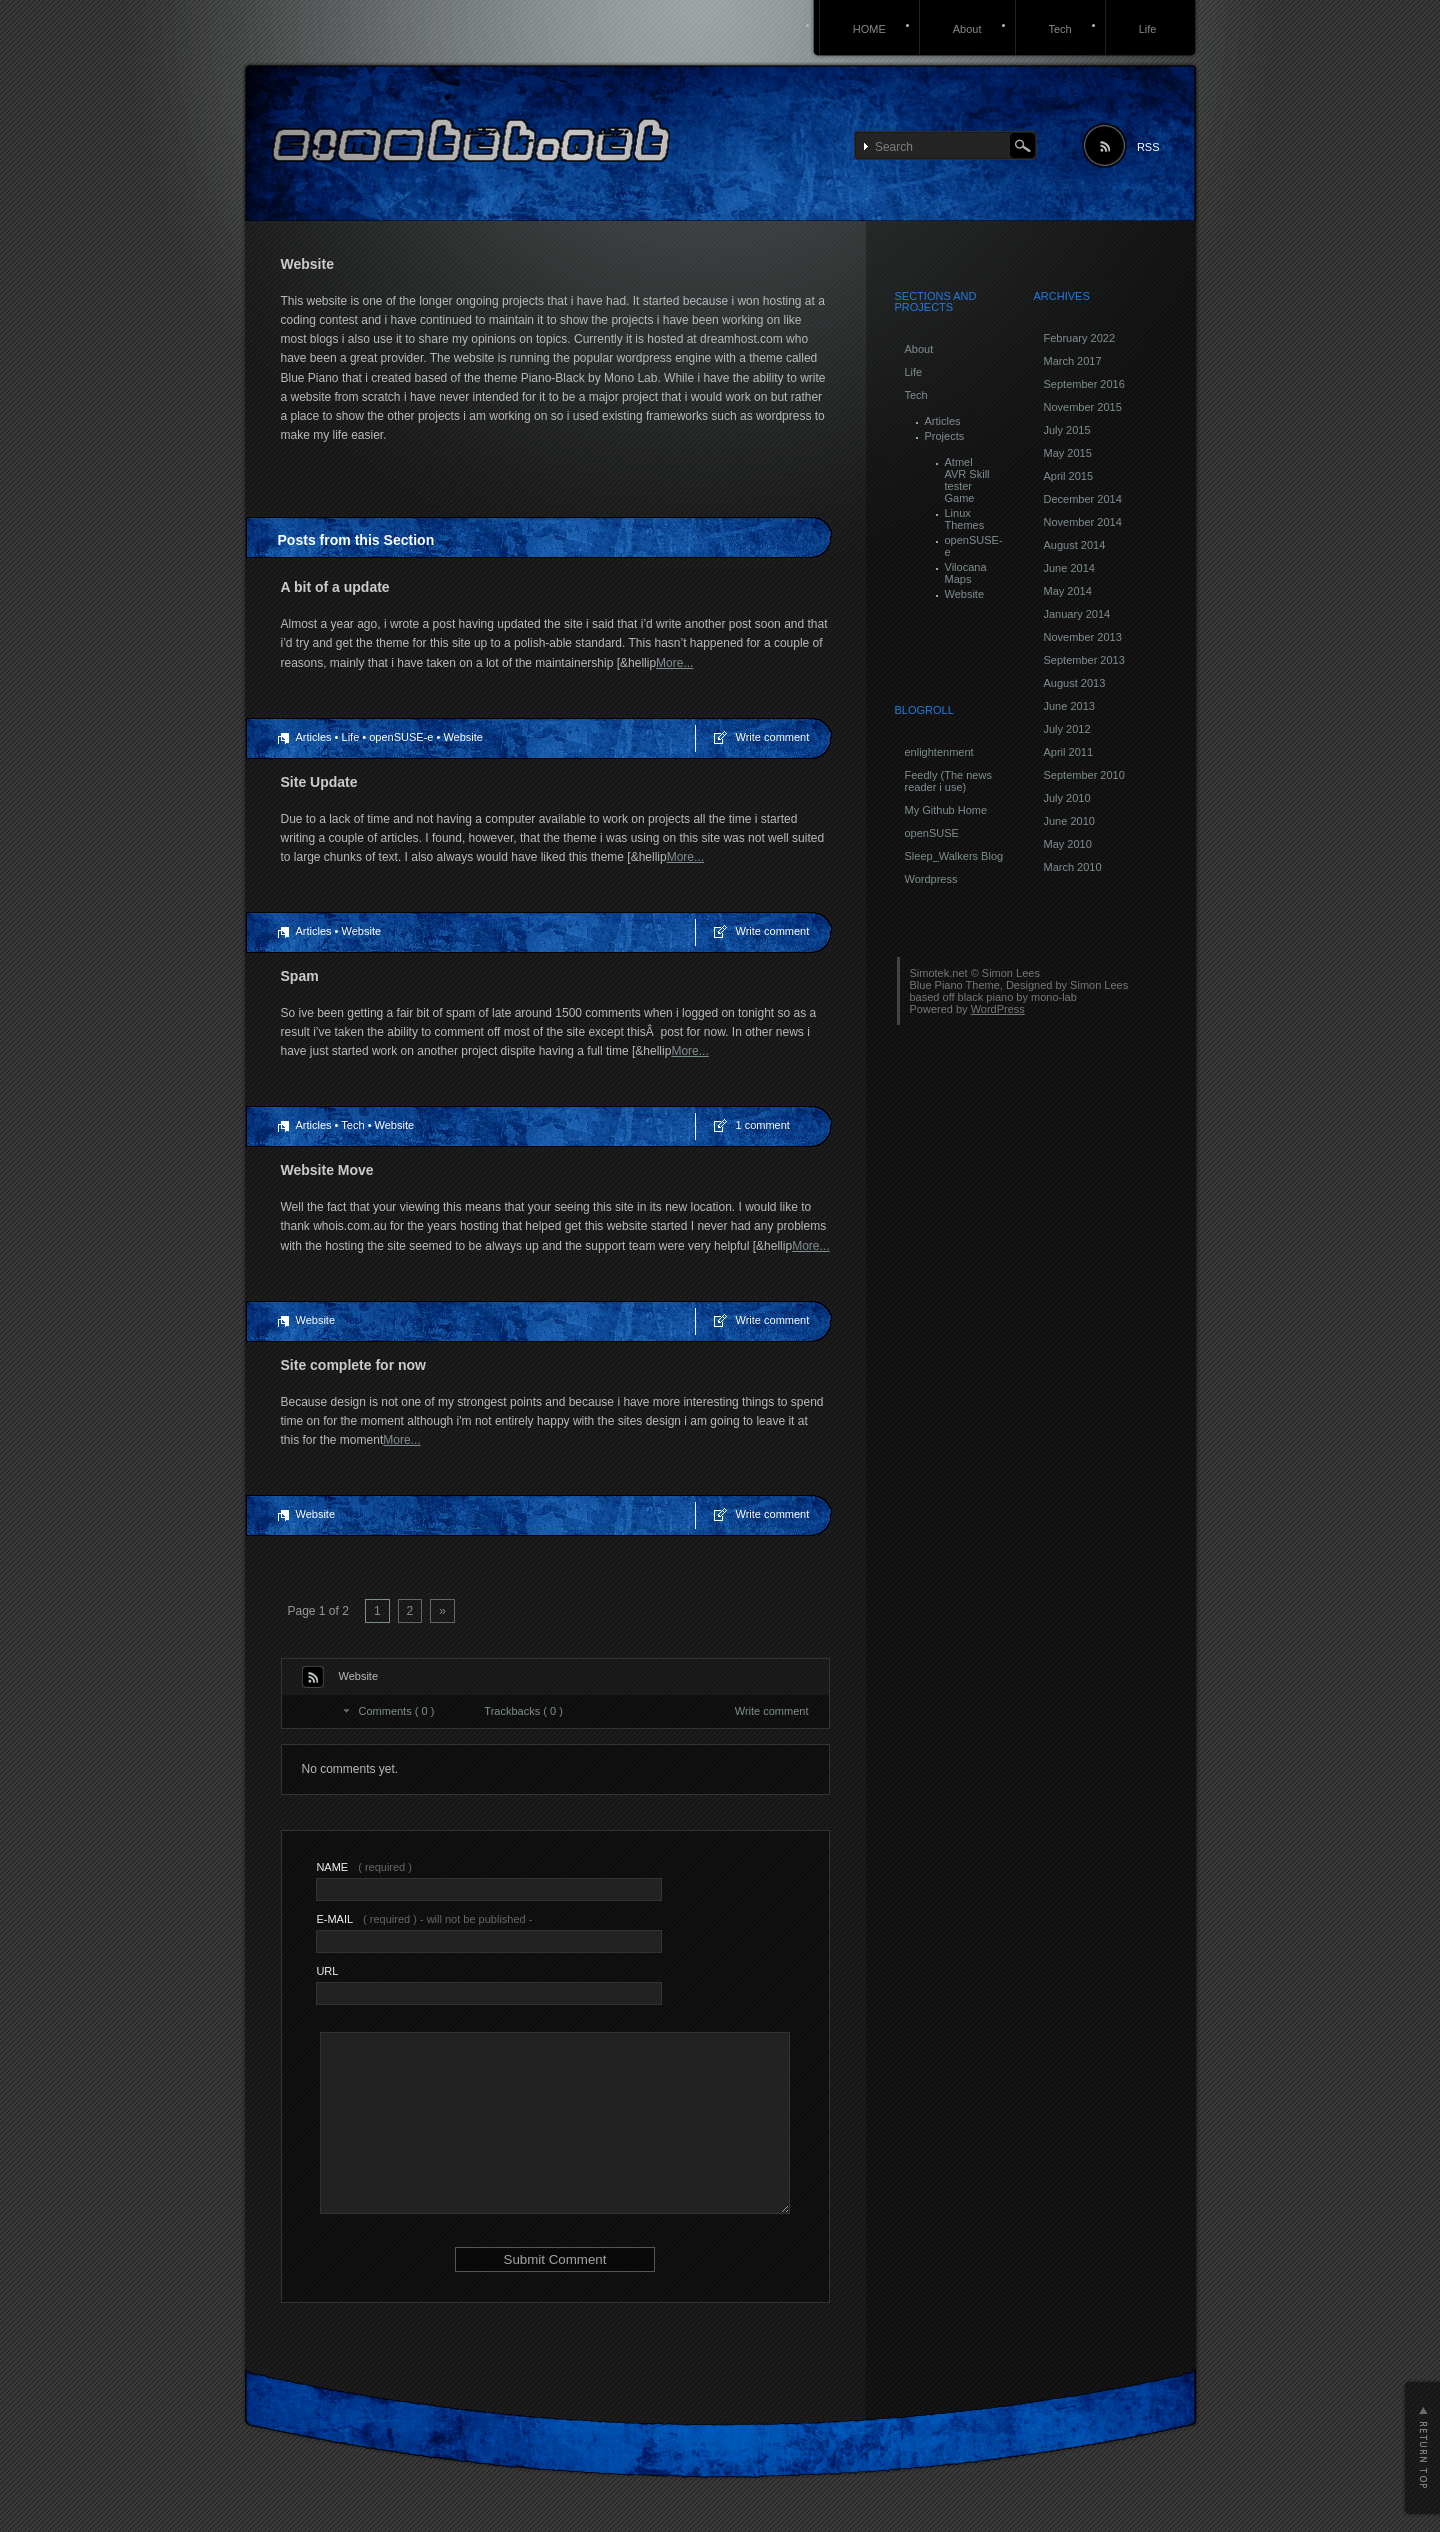  I want to click on November 2015, so click(1083, 407).